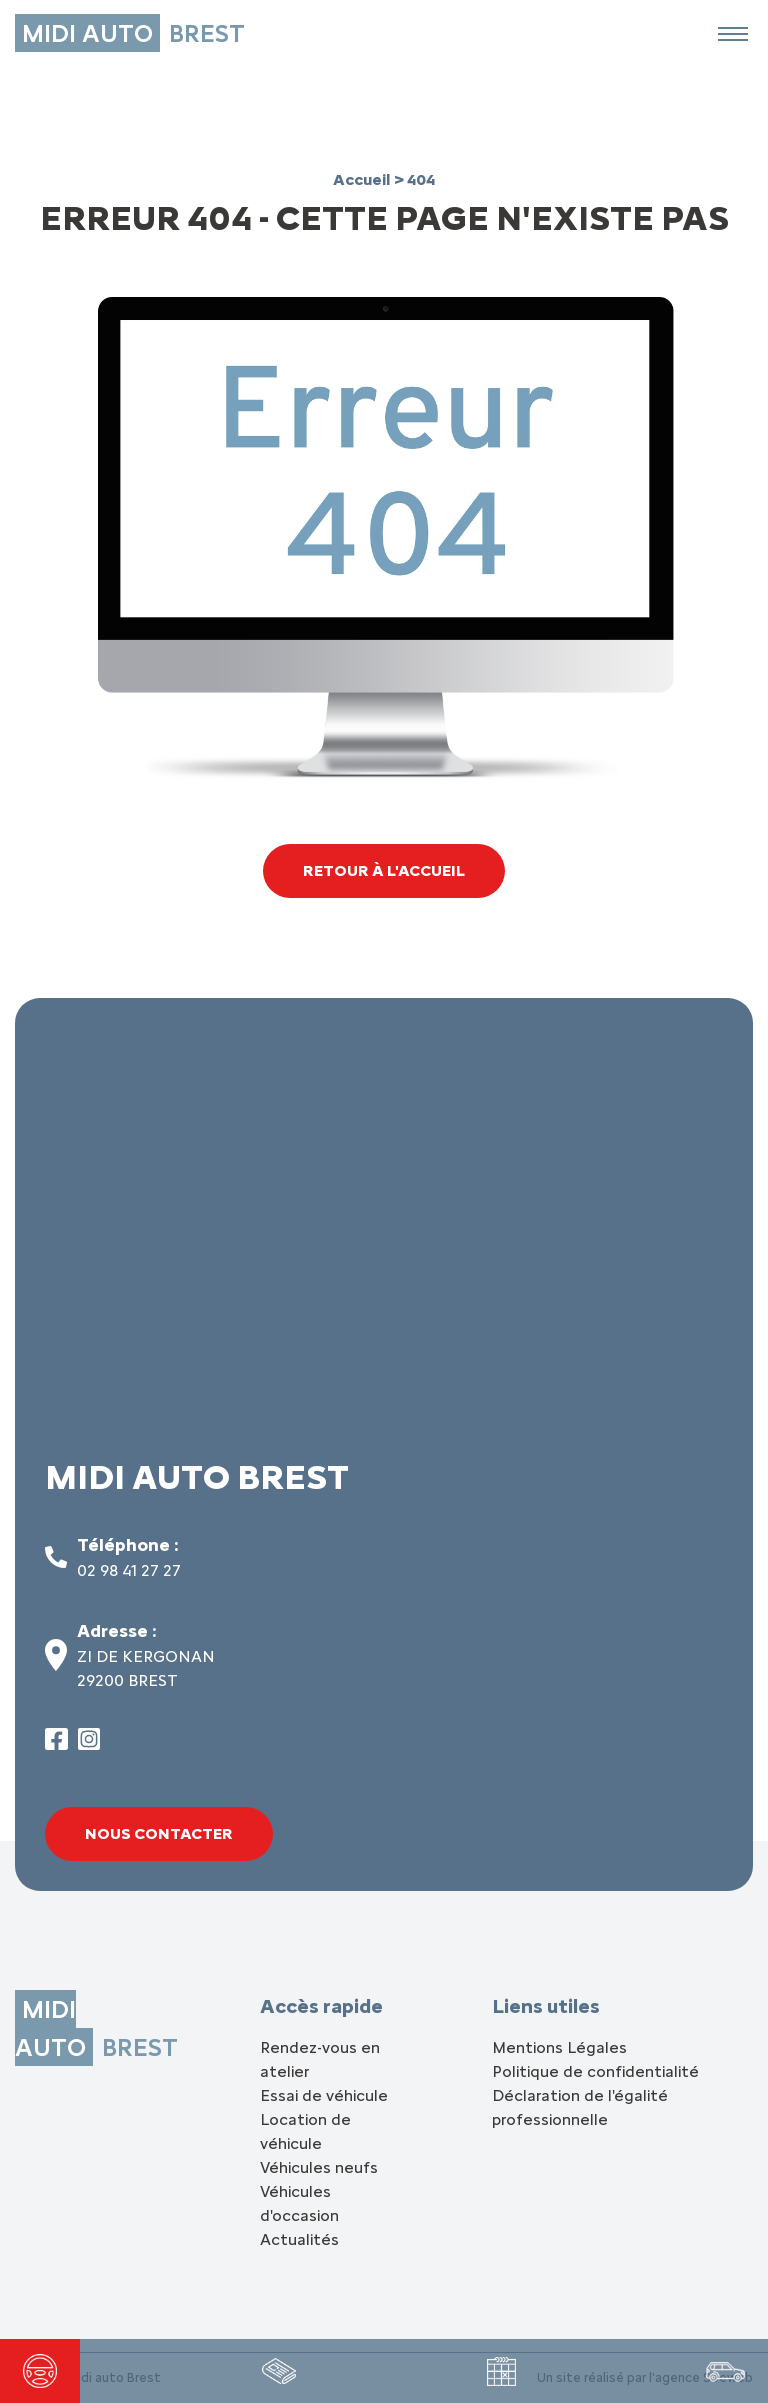 The image size is (768, 2403). Describe the element at coordinates (129, 1570) in the screenshot. I see `02 98 41 27 27` at that location.